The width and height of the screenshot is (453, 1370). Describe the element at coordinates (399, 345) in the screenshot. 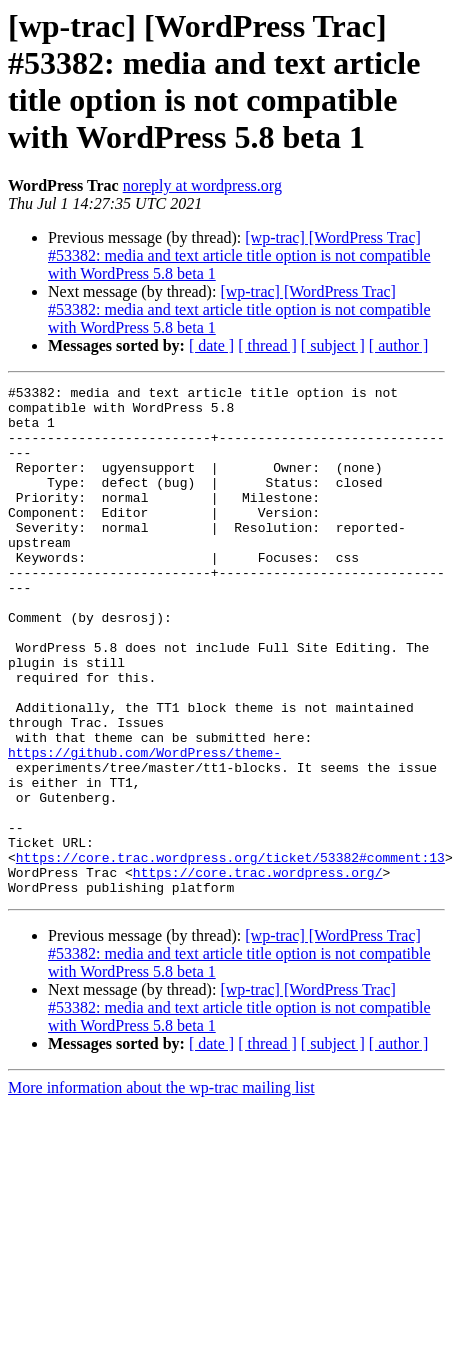

I see `[ author ]` at that location.